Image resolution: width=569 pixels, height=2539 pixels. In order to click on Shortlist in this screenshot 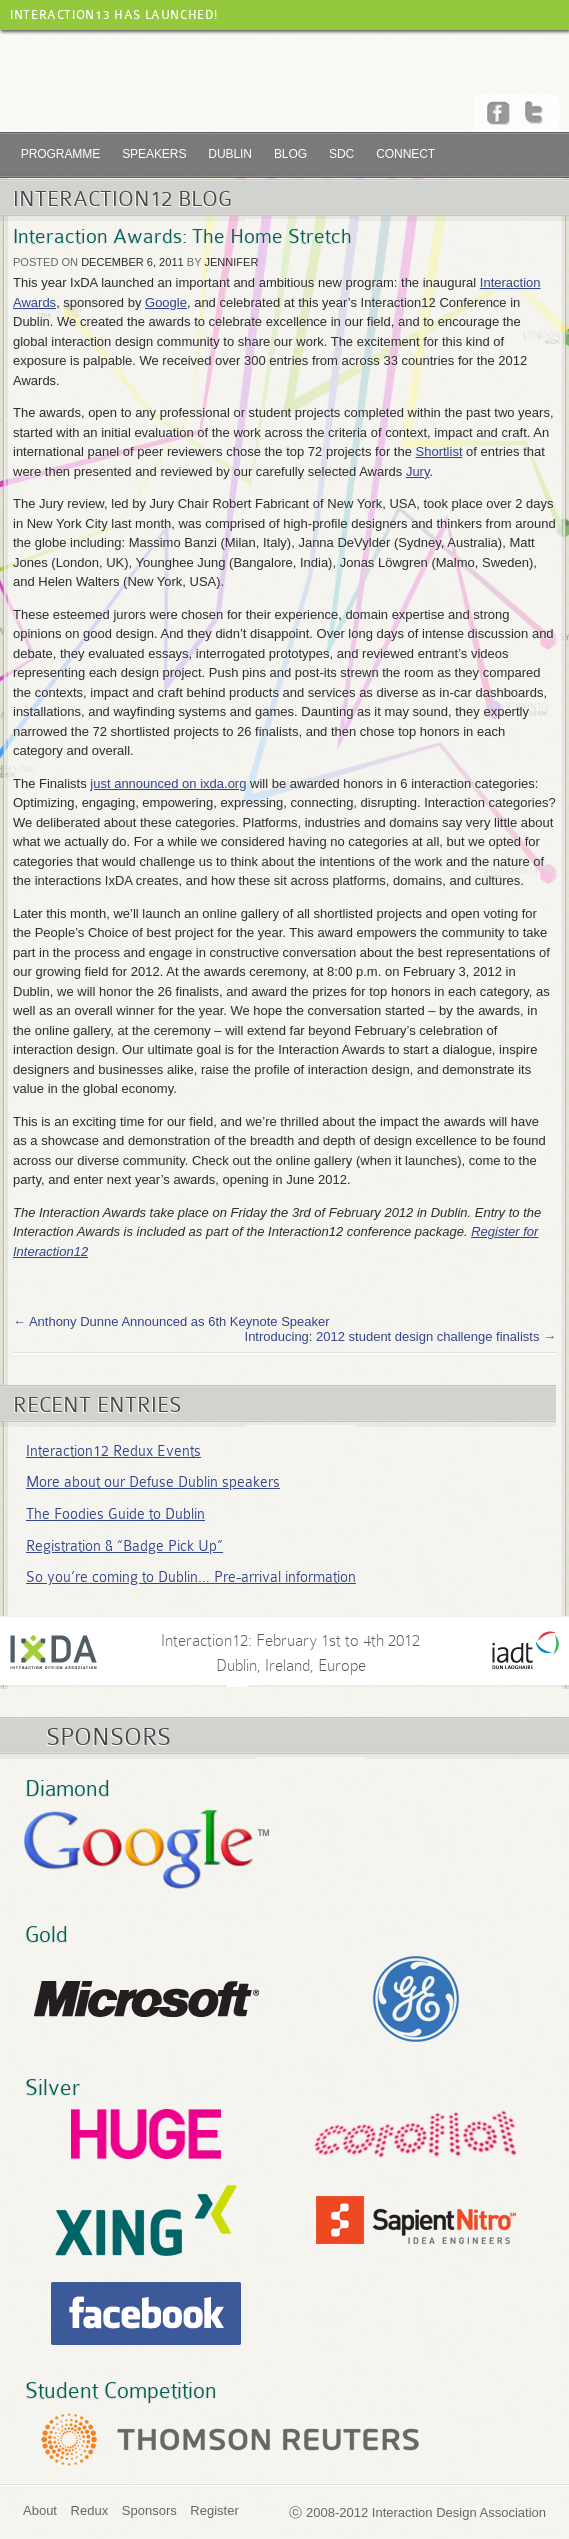, I will do `click(439, 451)`.